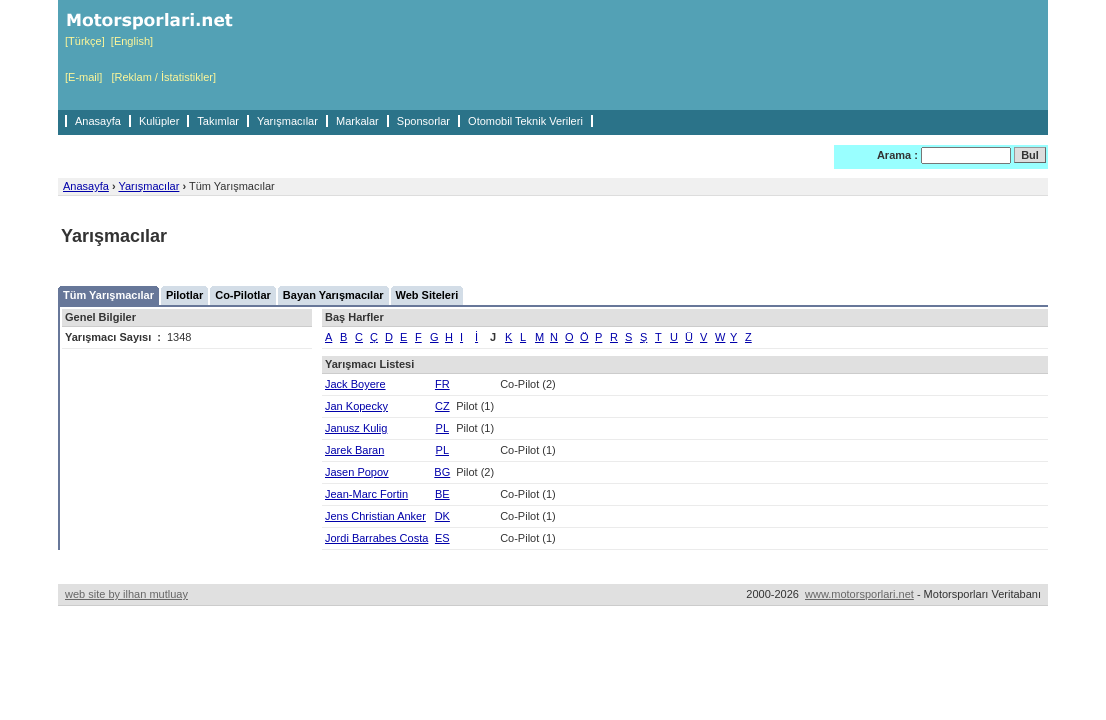 This screenshot has width=1106, height=720. Describe the element at coordinates (98, 121) in the screenshot. I see `Anasayfa` at that location.